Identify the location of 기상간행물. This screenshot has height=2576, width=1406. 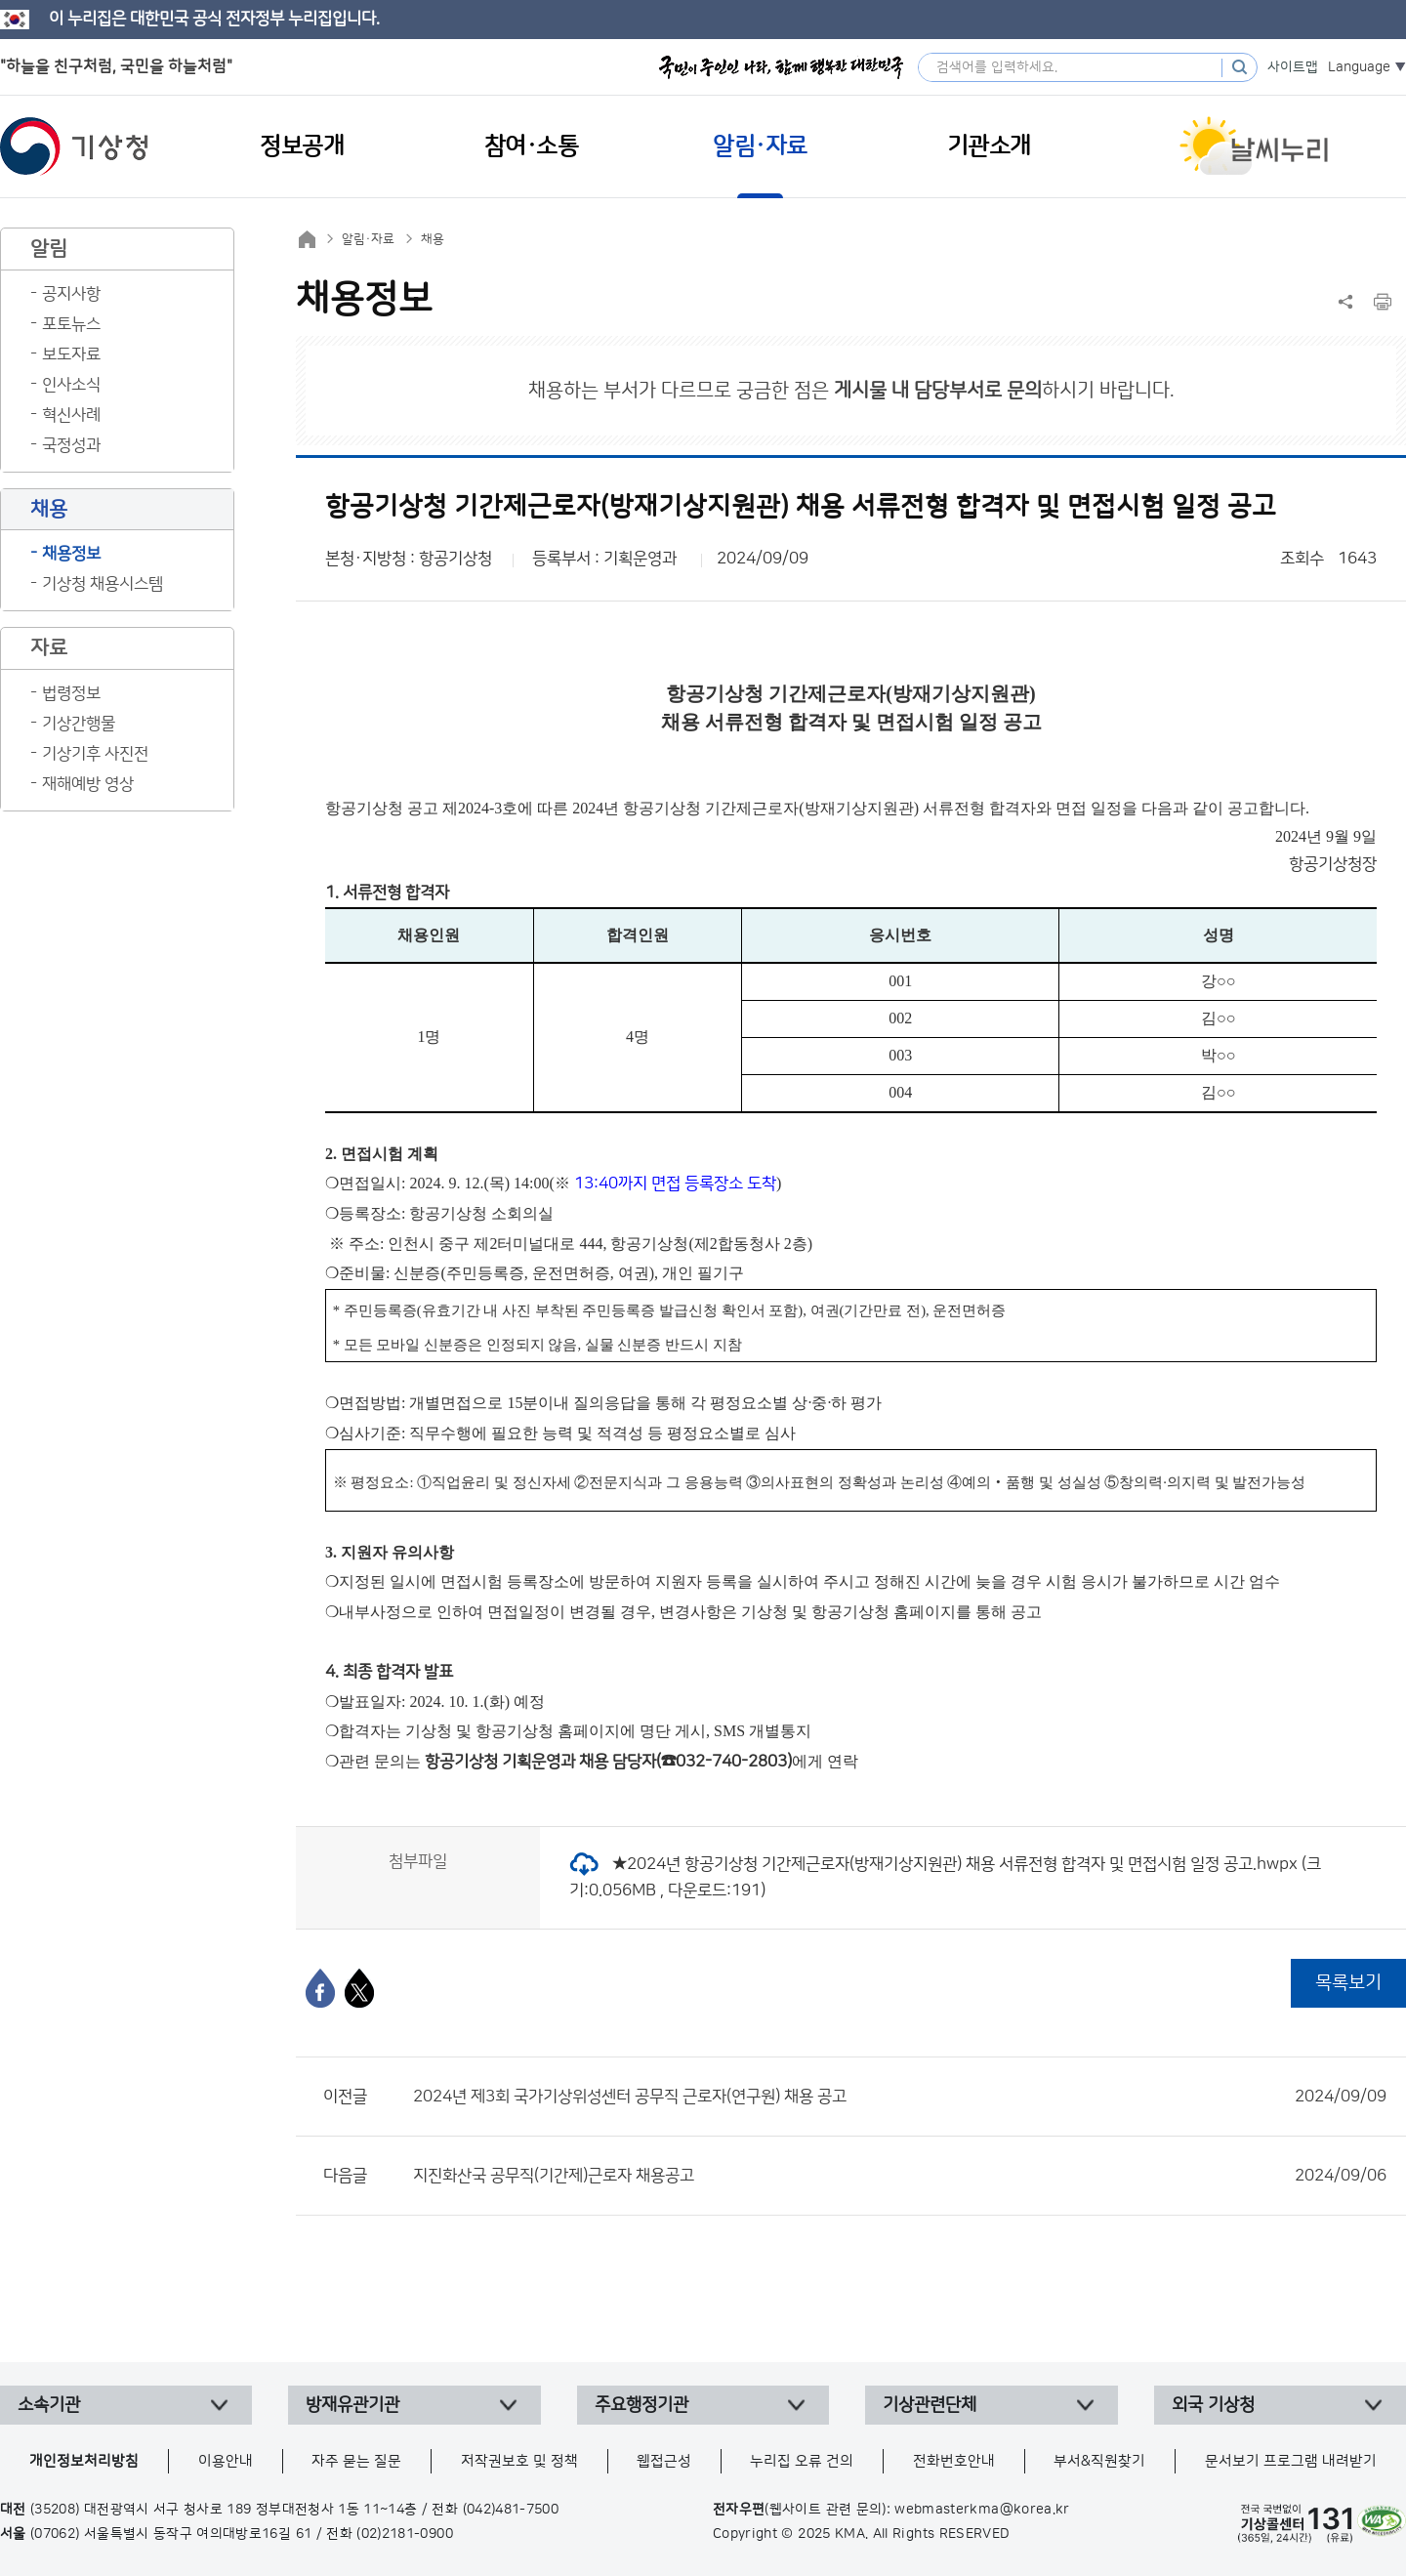
(78, 723).